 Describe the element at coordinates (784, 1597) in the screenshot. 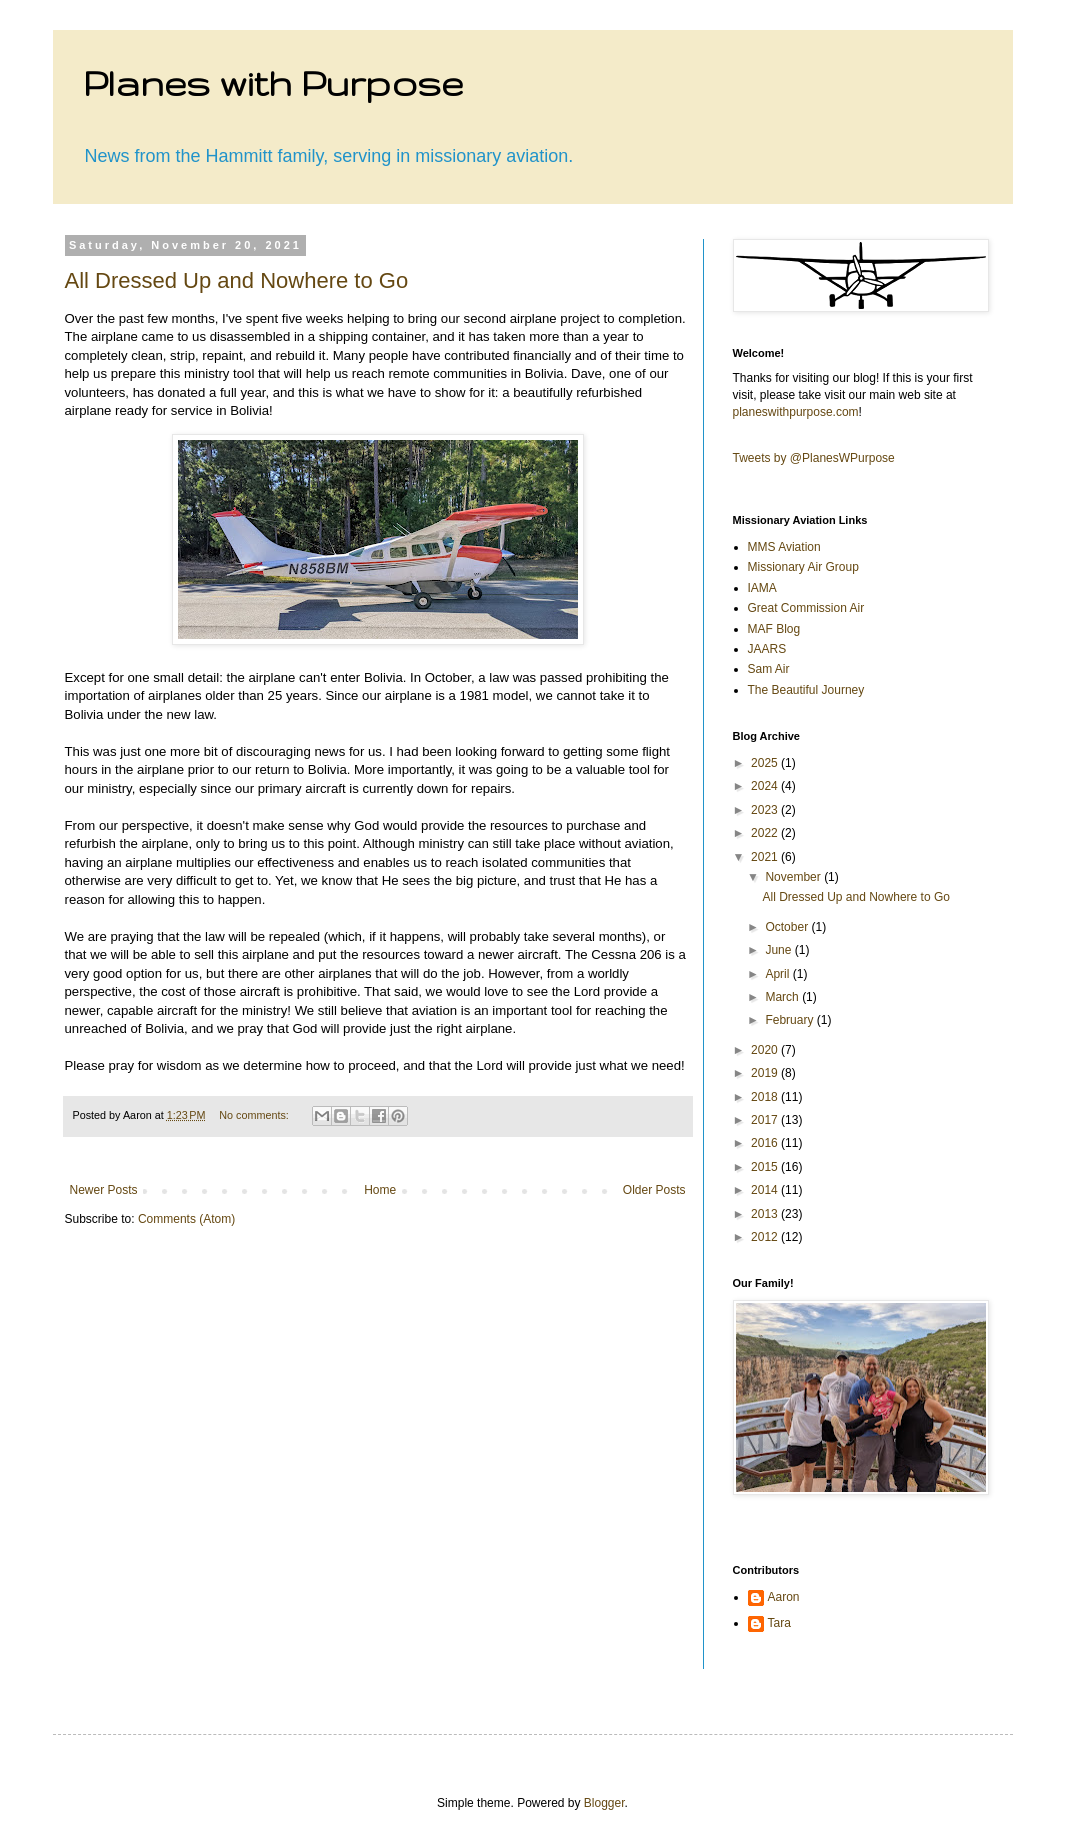

I see `Aaron` at that location.